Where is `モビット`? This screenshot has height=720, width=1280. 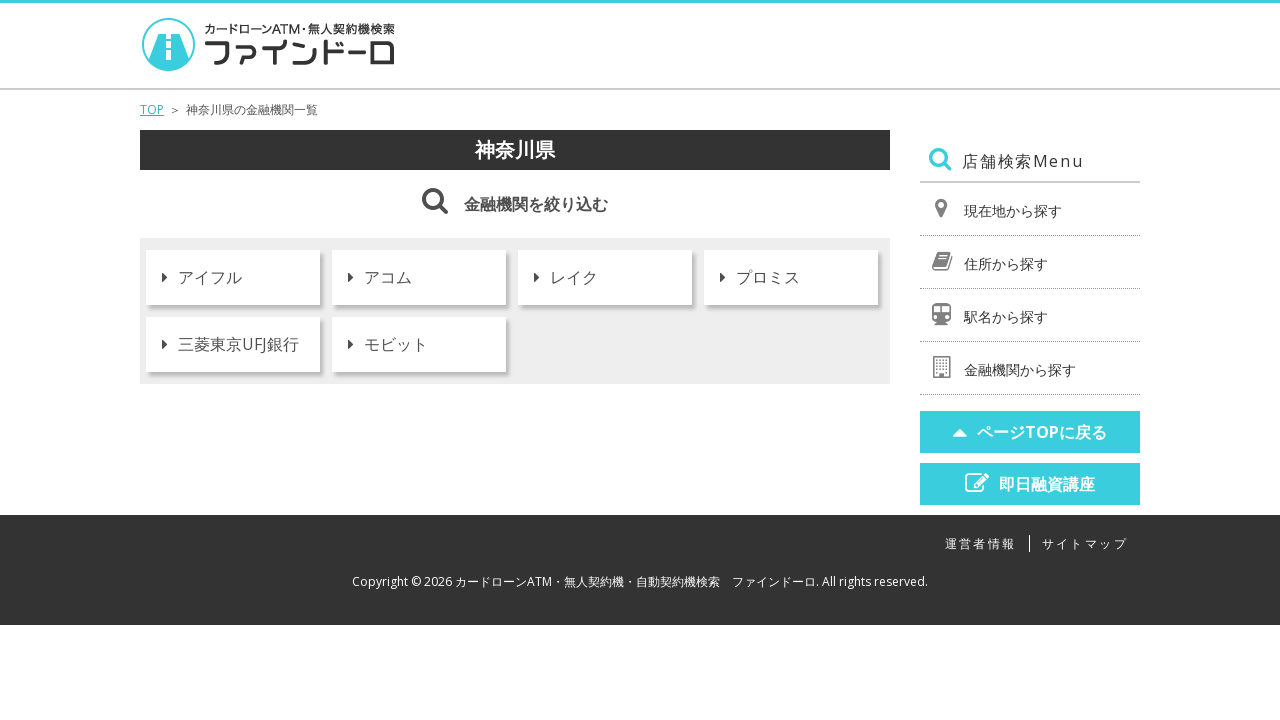 モビット is located at coordinates (388, 344).